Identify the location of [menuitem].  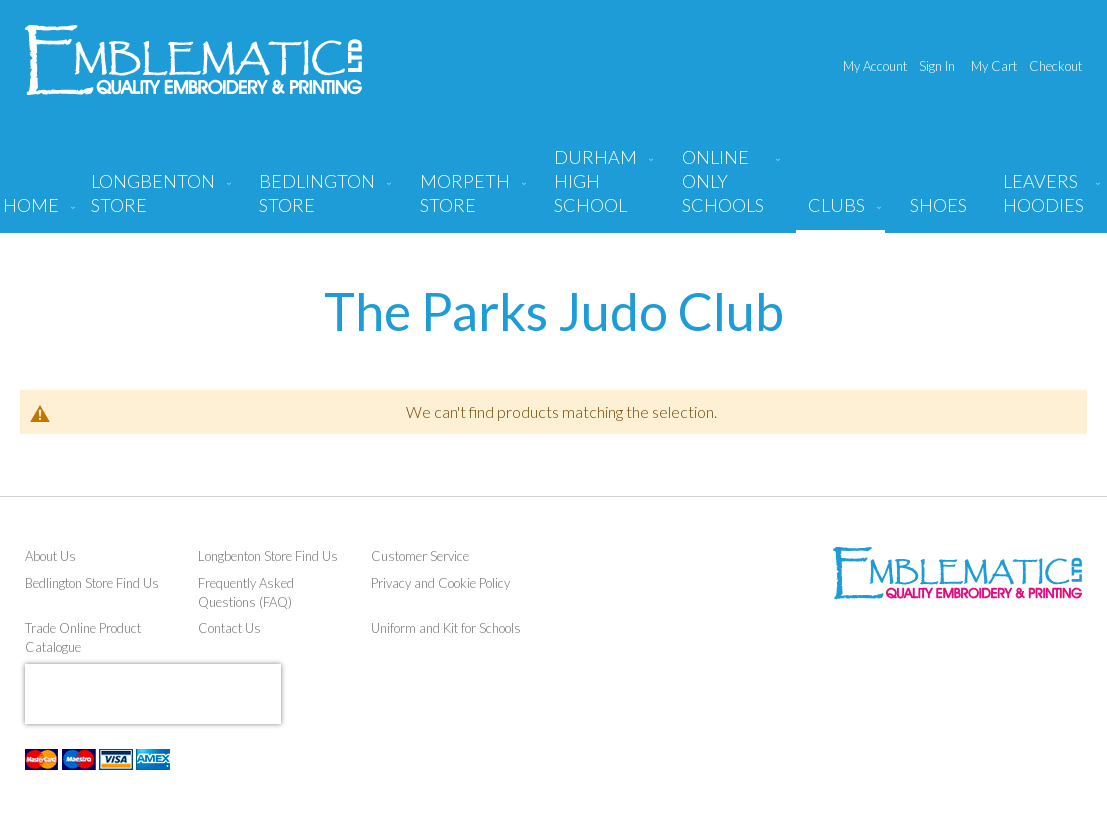
(157, 201).